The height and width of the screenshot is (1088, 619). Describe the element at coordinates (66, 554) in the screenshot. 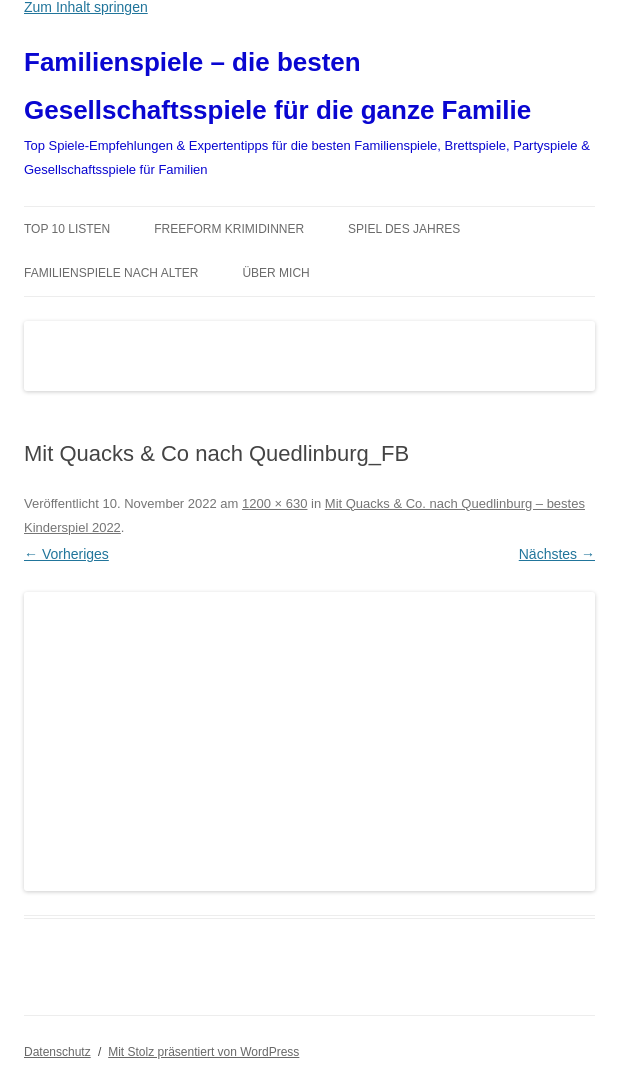

I see `← Vorheriges` at that location.